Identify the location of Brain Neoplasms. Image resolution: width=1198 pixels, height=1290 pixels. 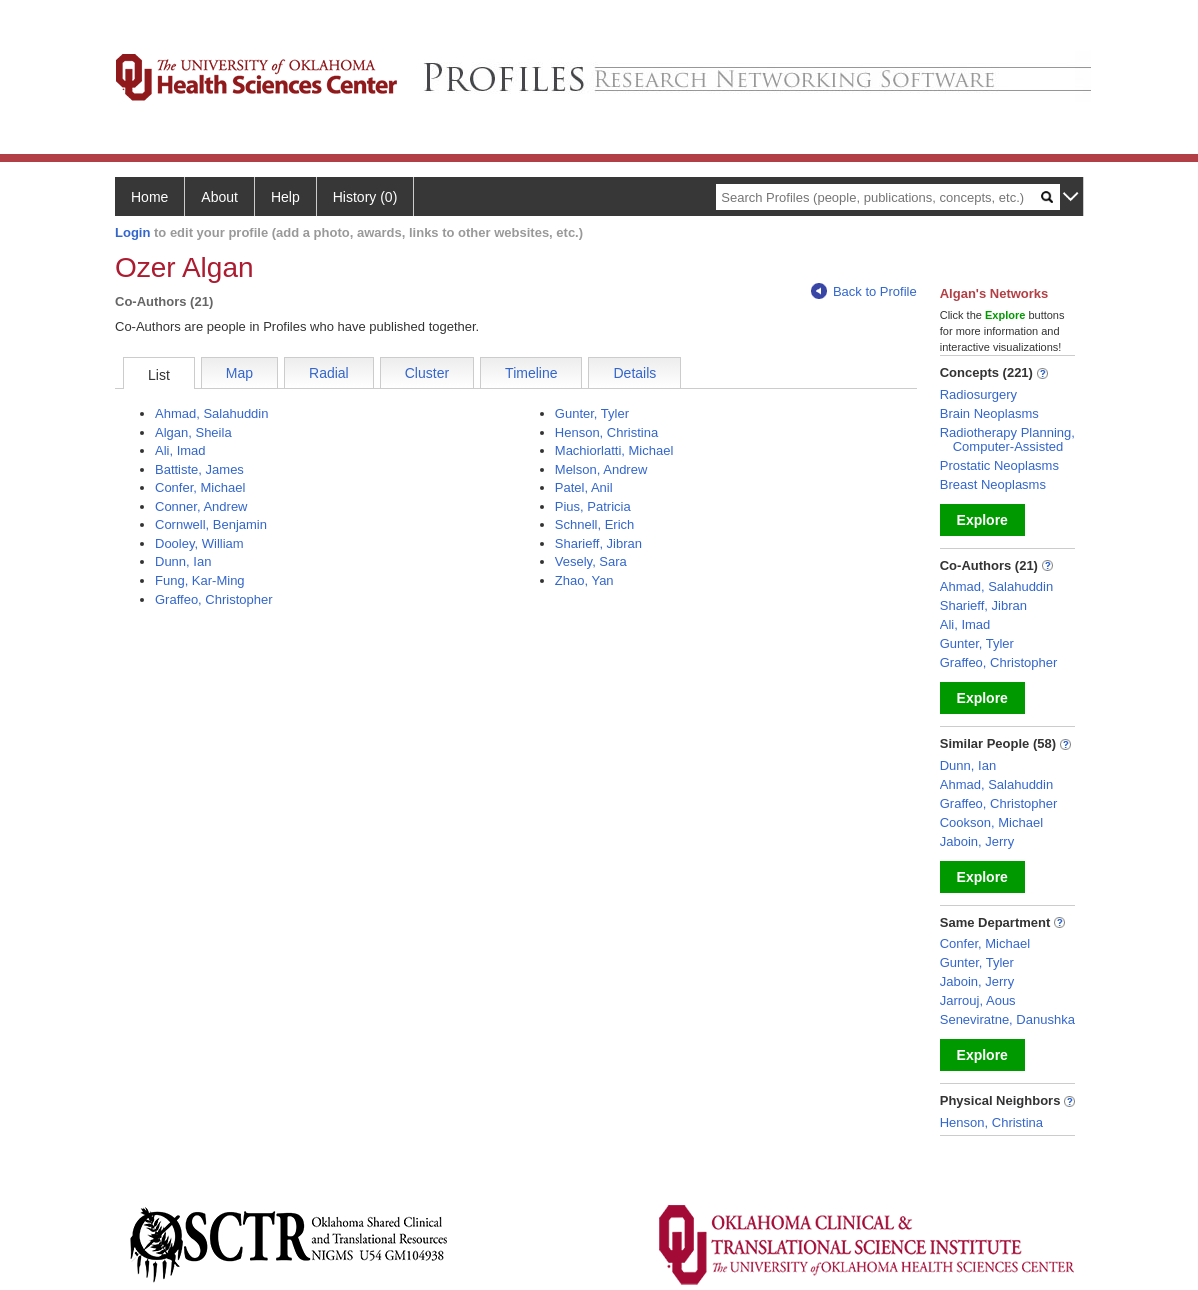
(989, 413).